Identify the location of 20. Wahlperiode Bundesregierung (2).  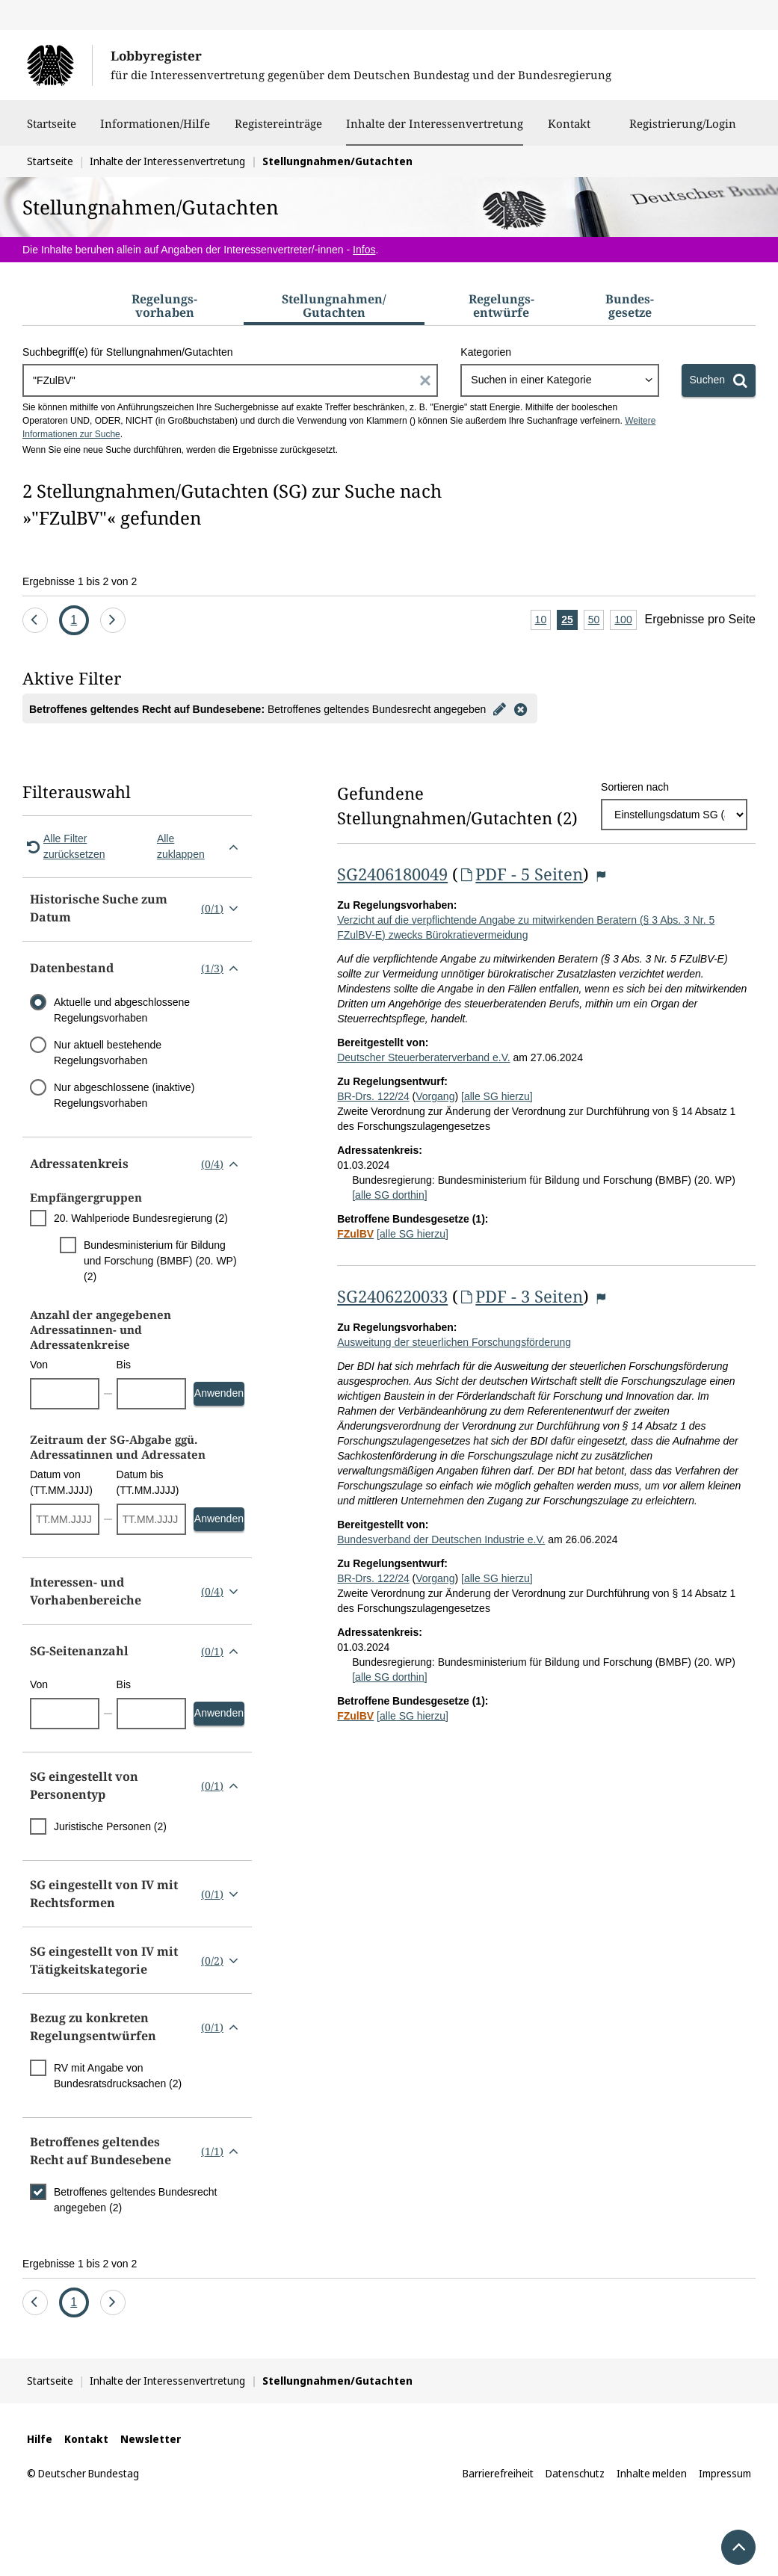
(141, 1218).